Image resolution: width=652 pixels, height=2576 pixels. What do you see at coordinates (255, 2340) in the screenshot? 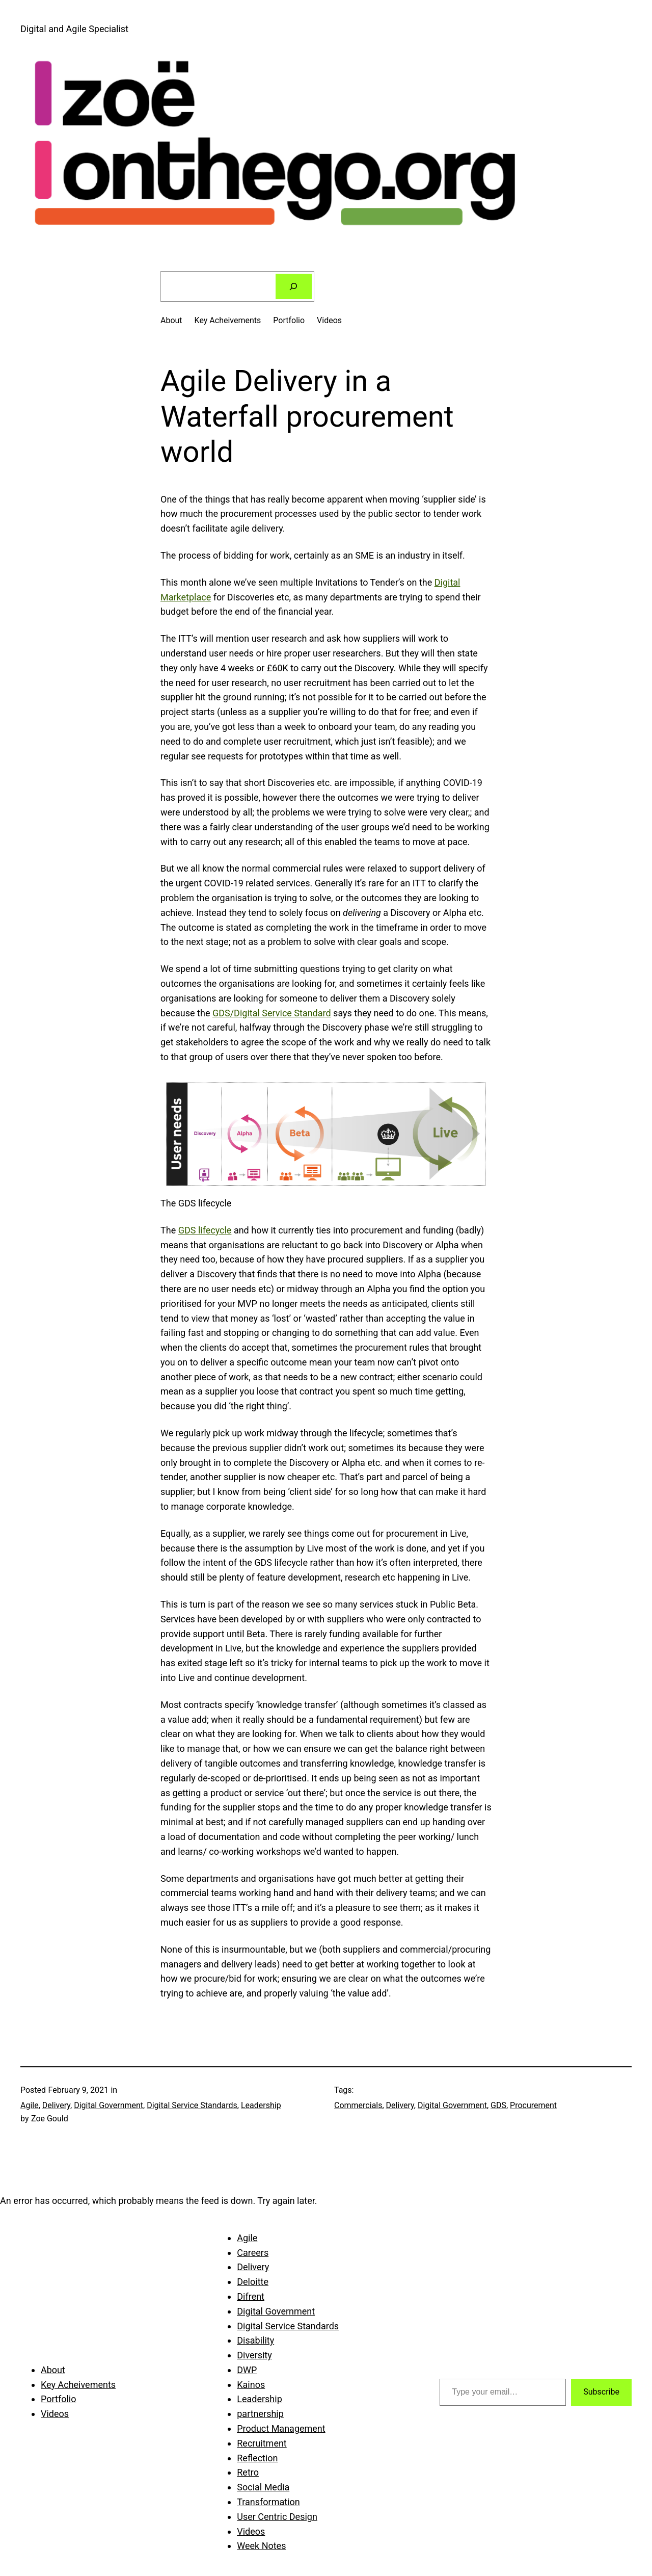
I see `Disability` at bounding box center [255, 2340].